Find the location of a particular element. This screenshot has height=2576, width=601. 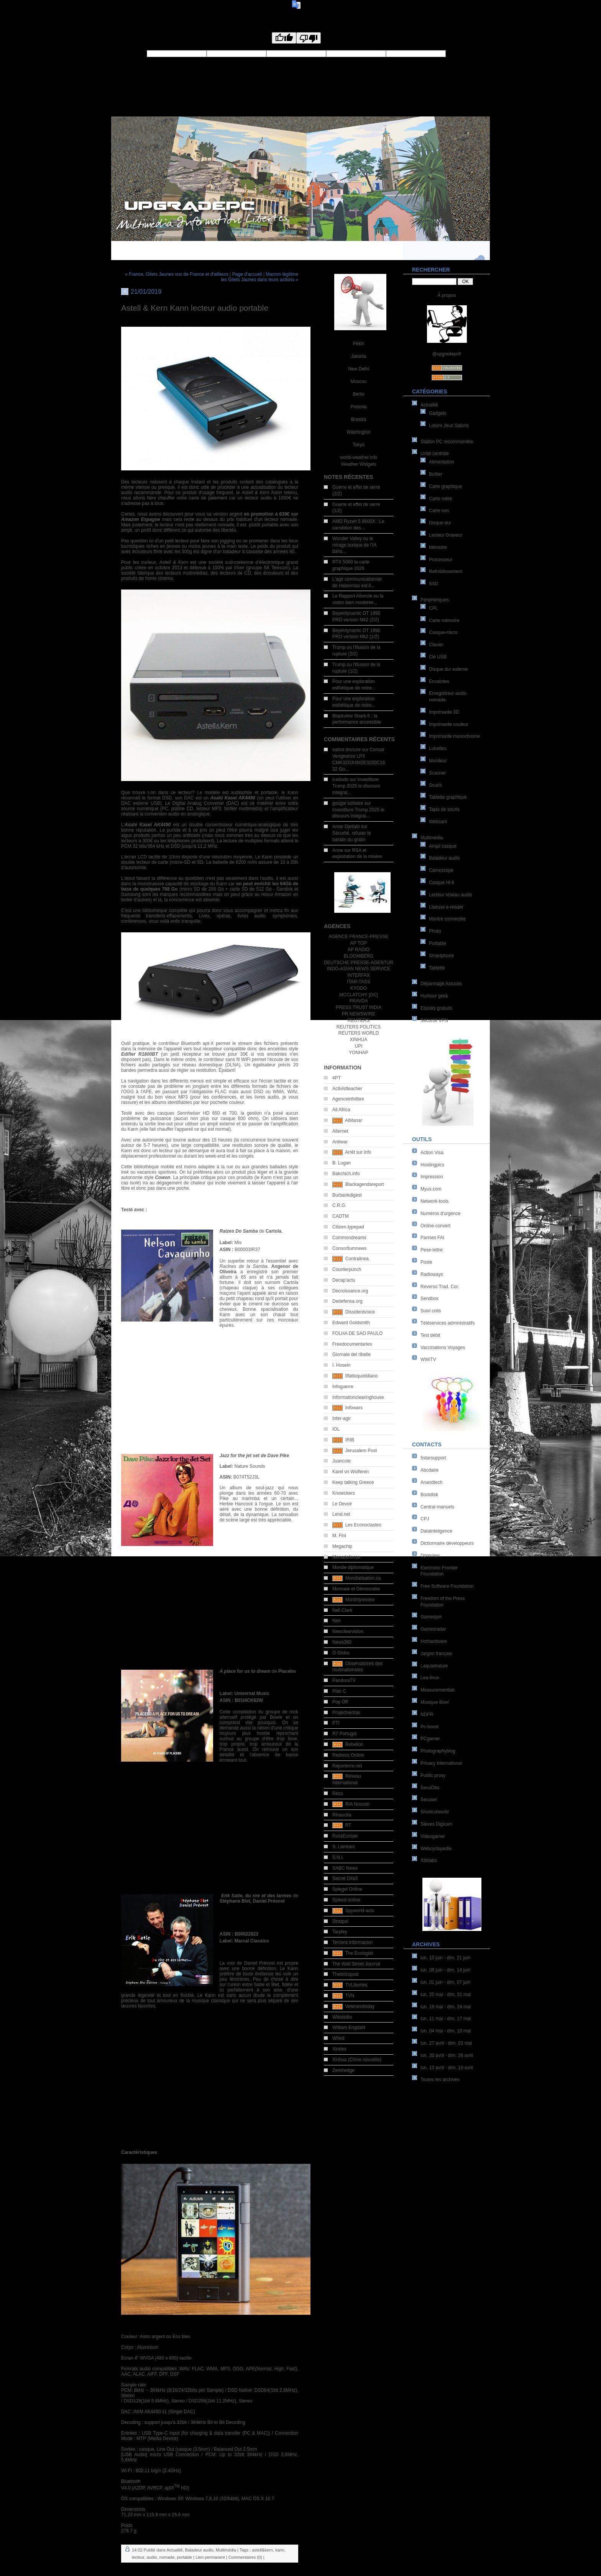

[Poor translation] is located at coordinates (308, 38).